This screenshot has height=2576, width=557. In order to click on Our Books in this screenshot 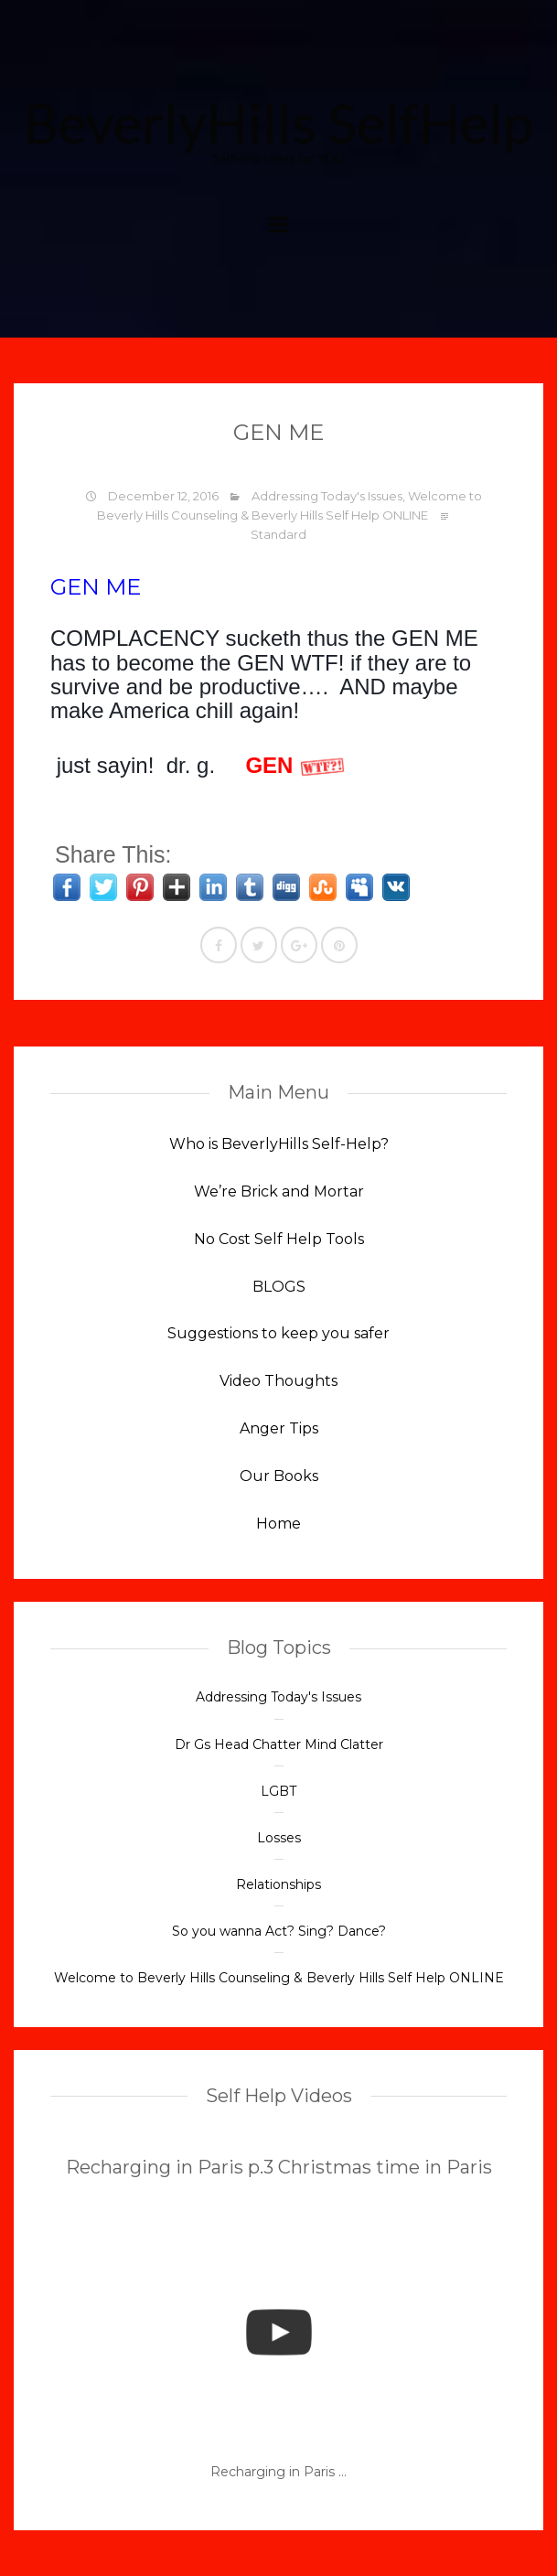, I will do `click(279, 1476)`.